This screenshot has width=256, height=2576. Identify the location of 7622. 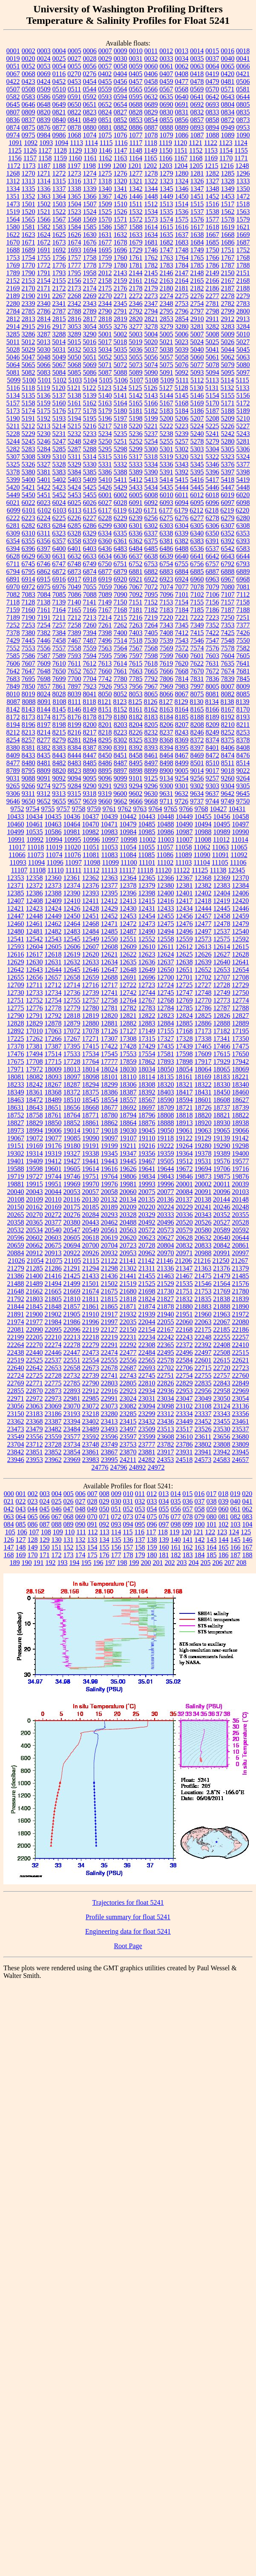
(197, 663).